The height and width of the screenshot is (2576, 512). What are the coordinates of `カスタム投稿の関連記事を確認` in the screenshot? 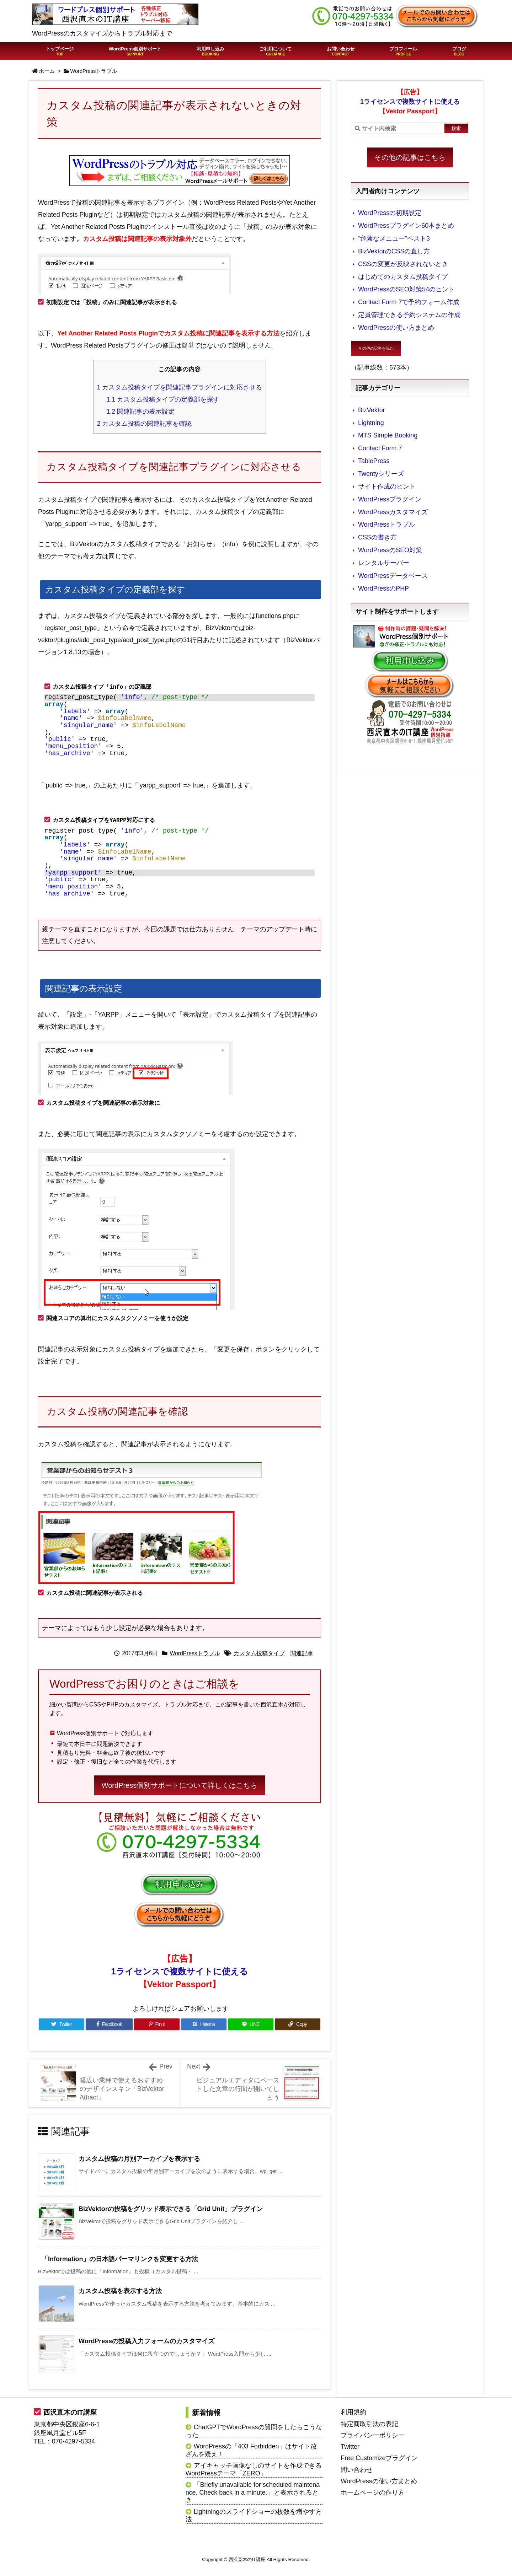 It's located at (144, 423).